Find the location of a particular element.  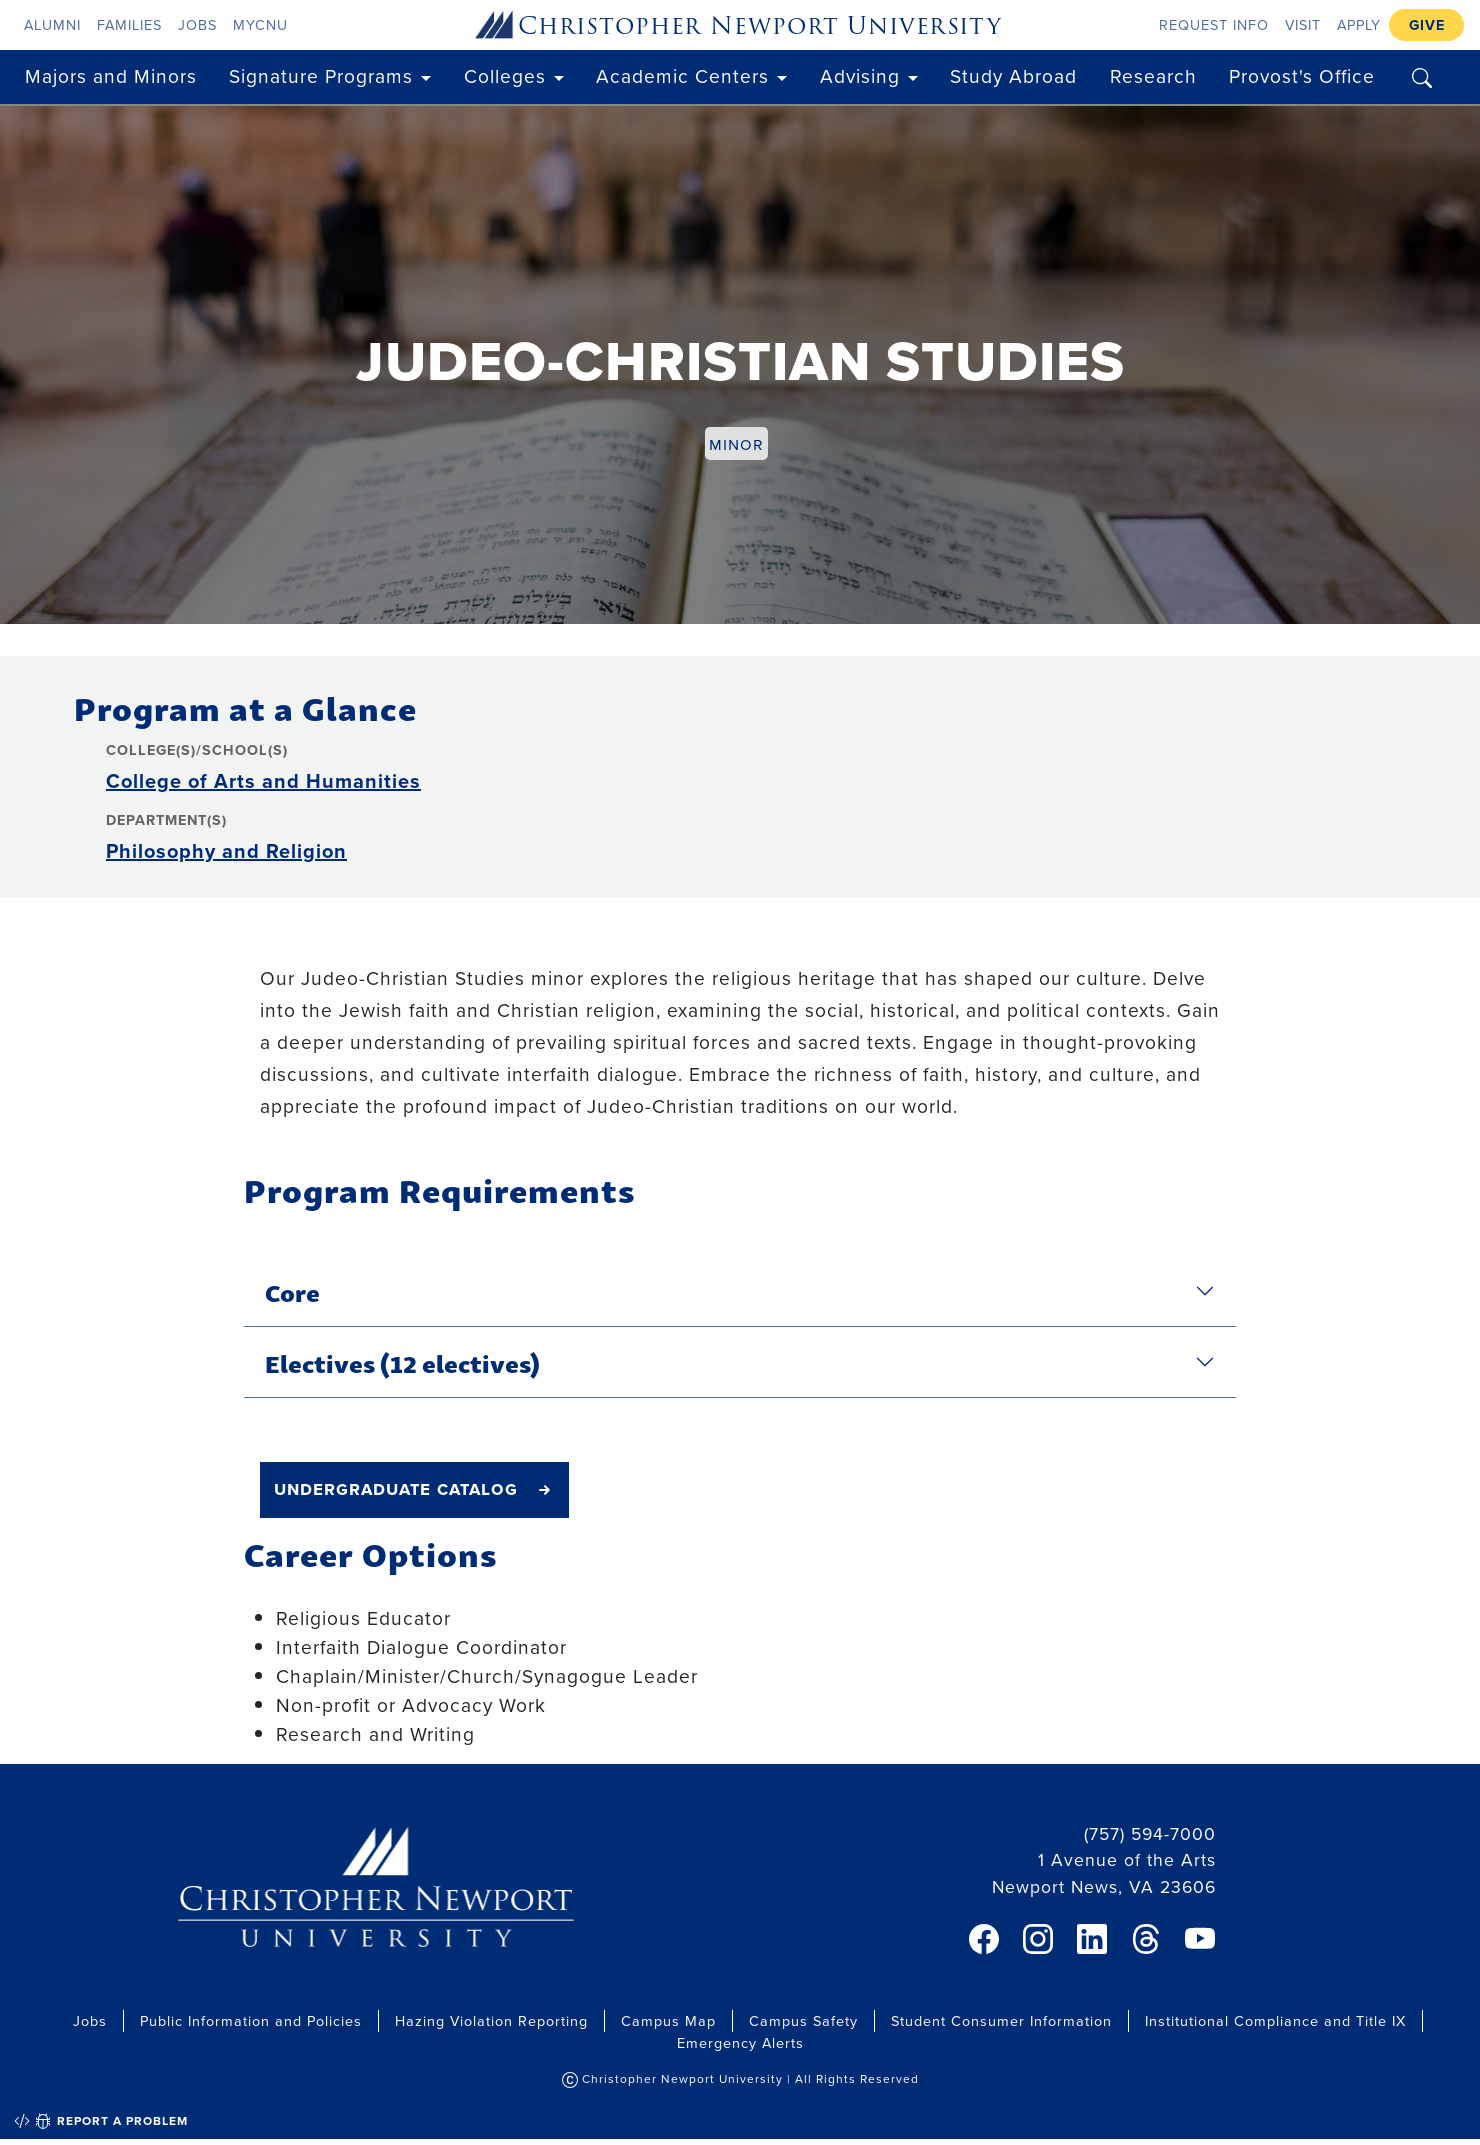

Majors and Minors is located at coordinates (111, 75).